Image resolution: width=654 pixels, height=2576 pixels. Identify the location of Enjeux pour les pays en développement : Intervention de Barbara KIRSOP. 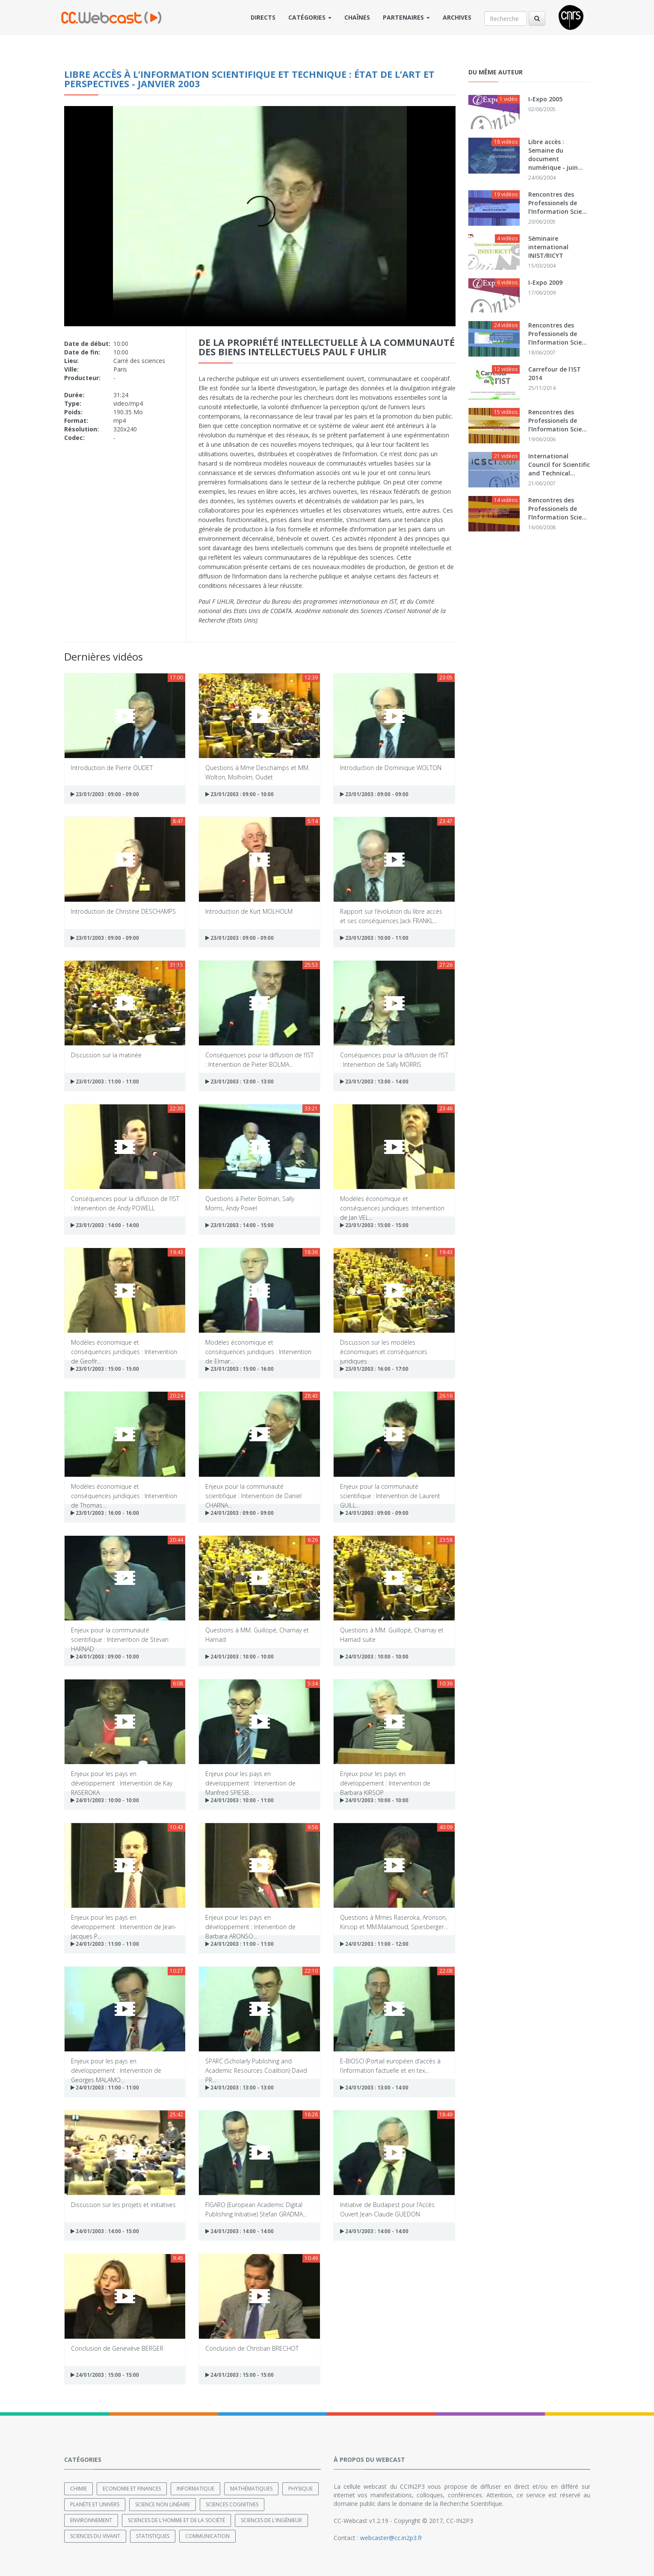
(385, 1778).